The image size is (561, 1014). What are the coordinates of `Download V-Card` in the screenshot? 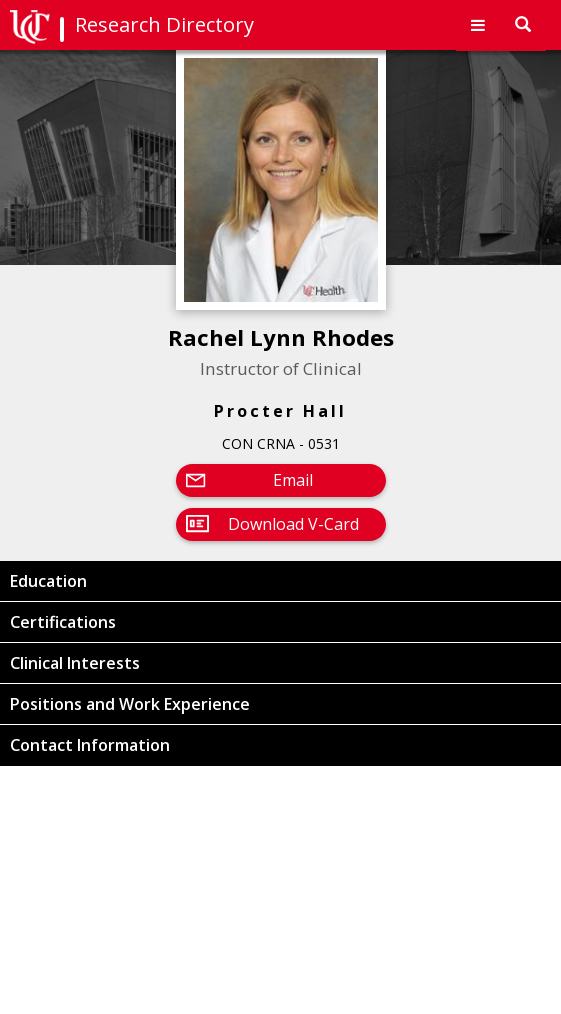 It's located at (293, 524).